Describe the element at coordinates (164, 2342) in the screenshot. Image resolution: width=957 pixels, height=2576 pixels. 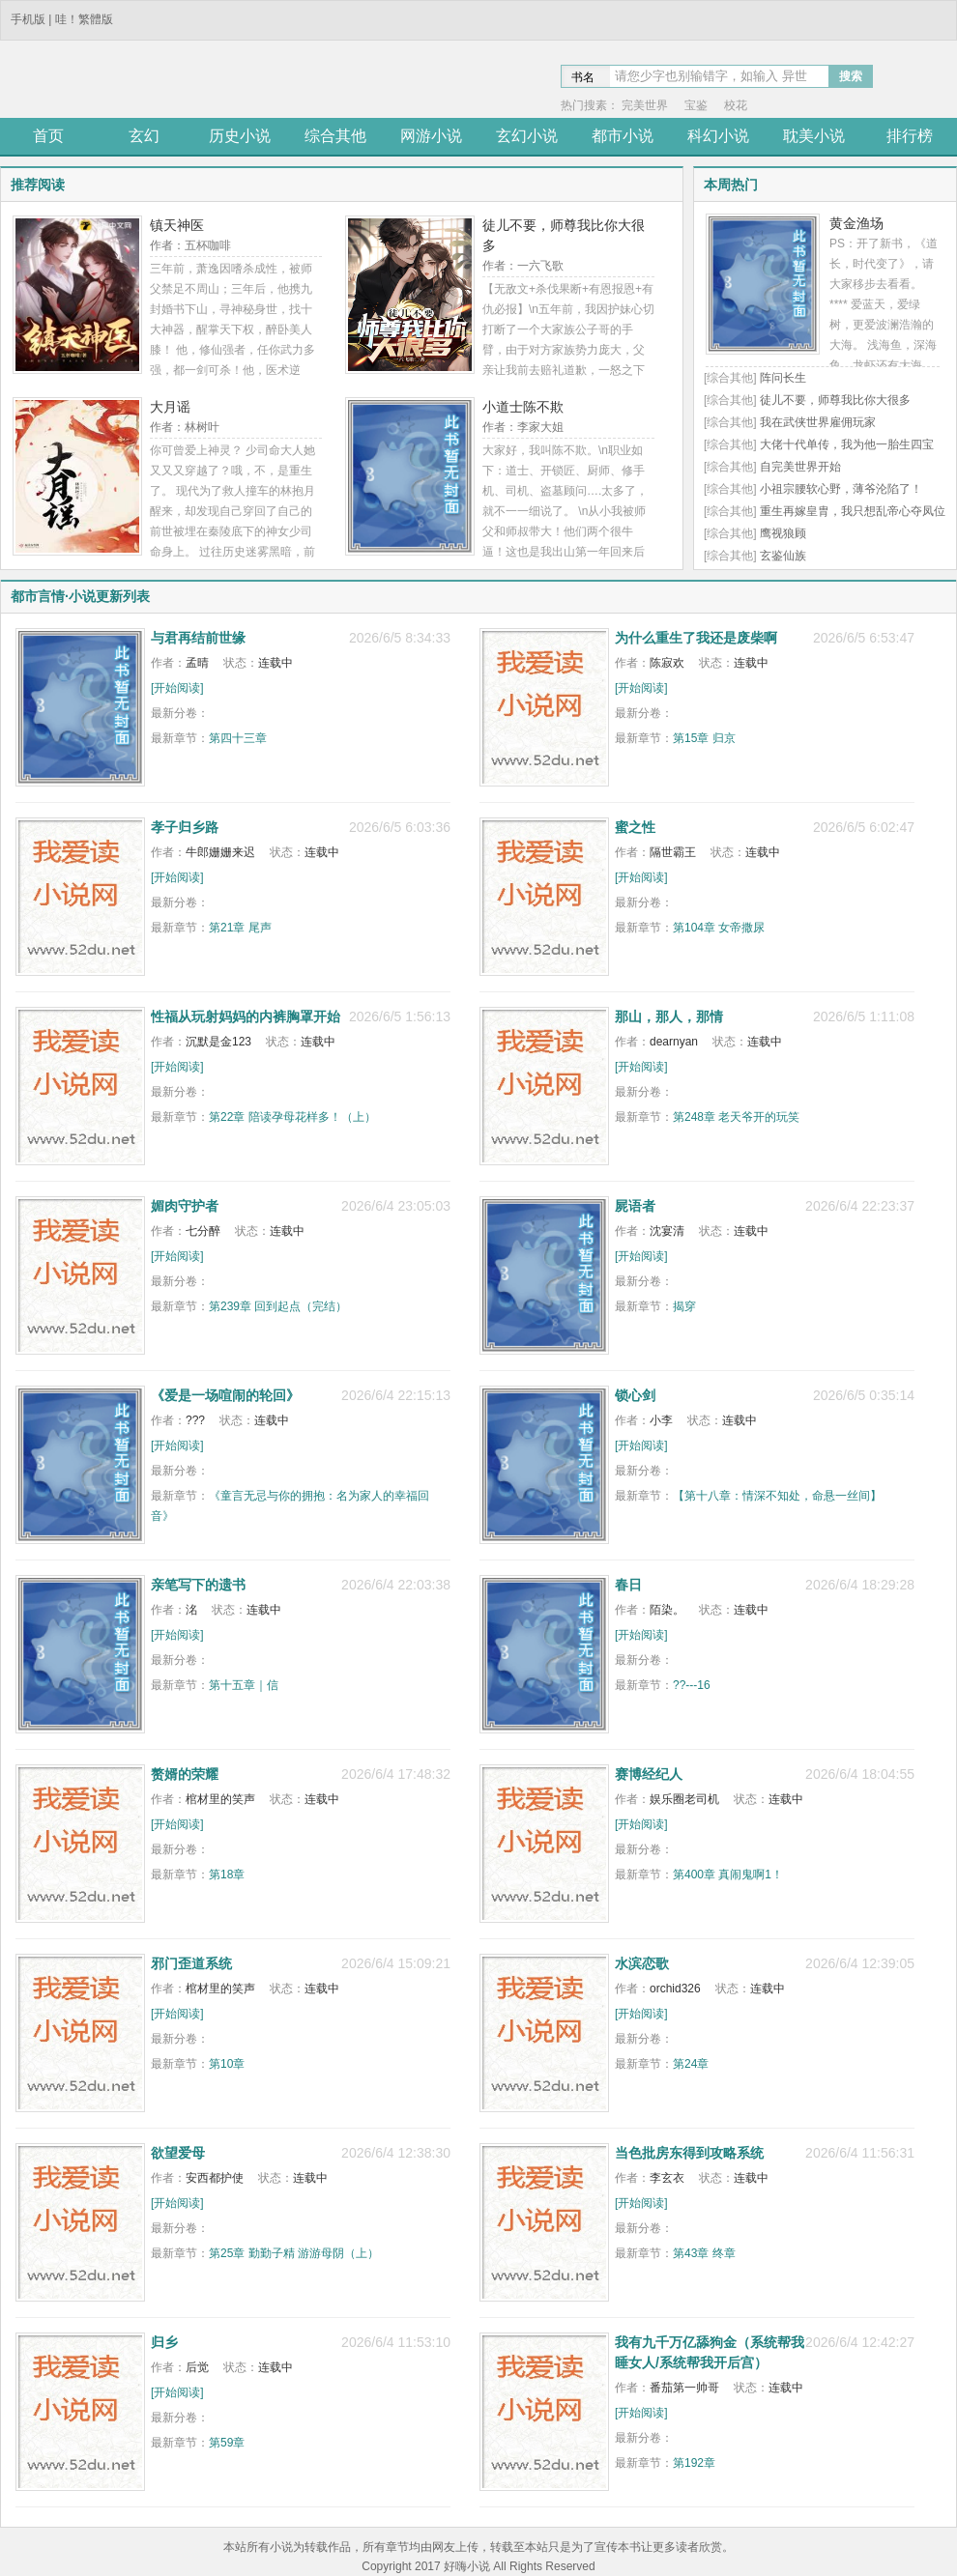
I see `归乡` at that location.